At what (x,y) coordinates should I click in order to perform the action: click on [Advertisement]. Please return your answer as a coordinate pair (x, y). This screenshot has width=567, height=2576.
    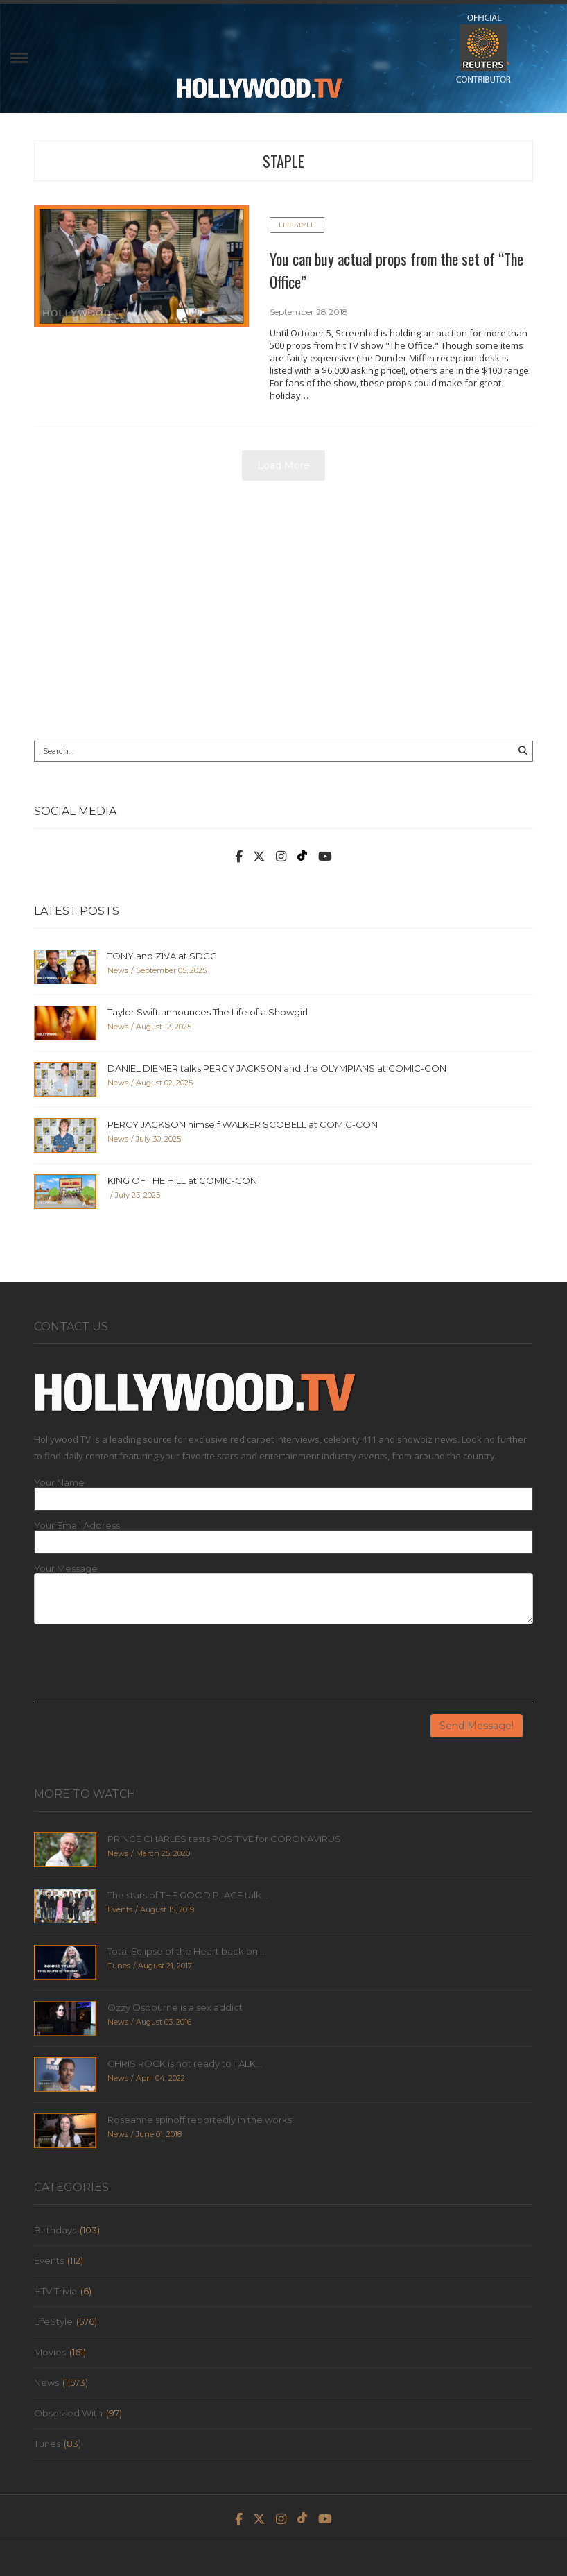
    Looking at the image, I should click on (283, 616).